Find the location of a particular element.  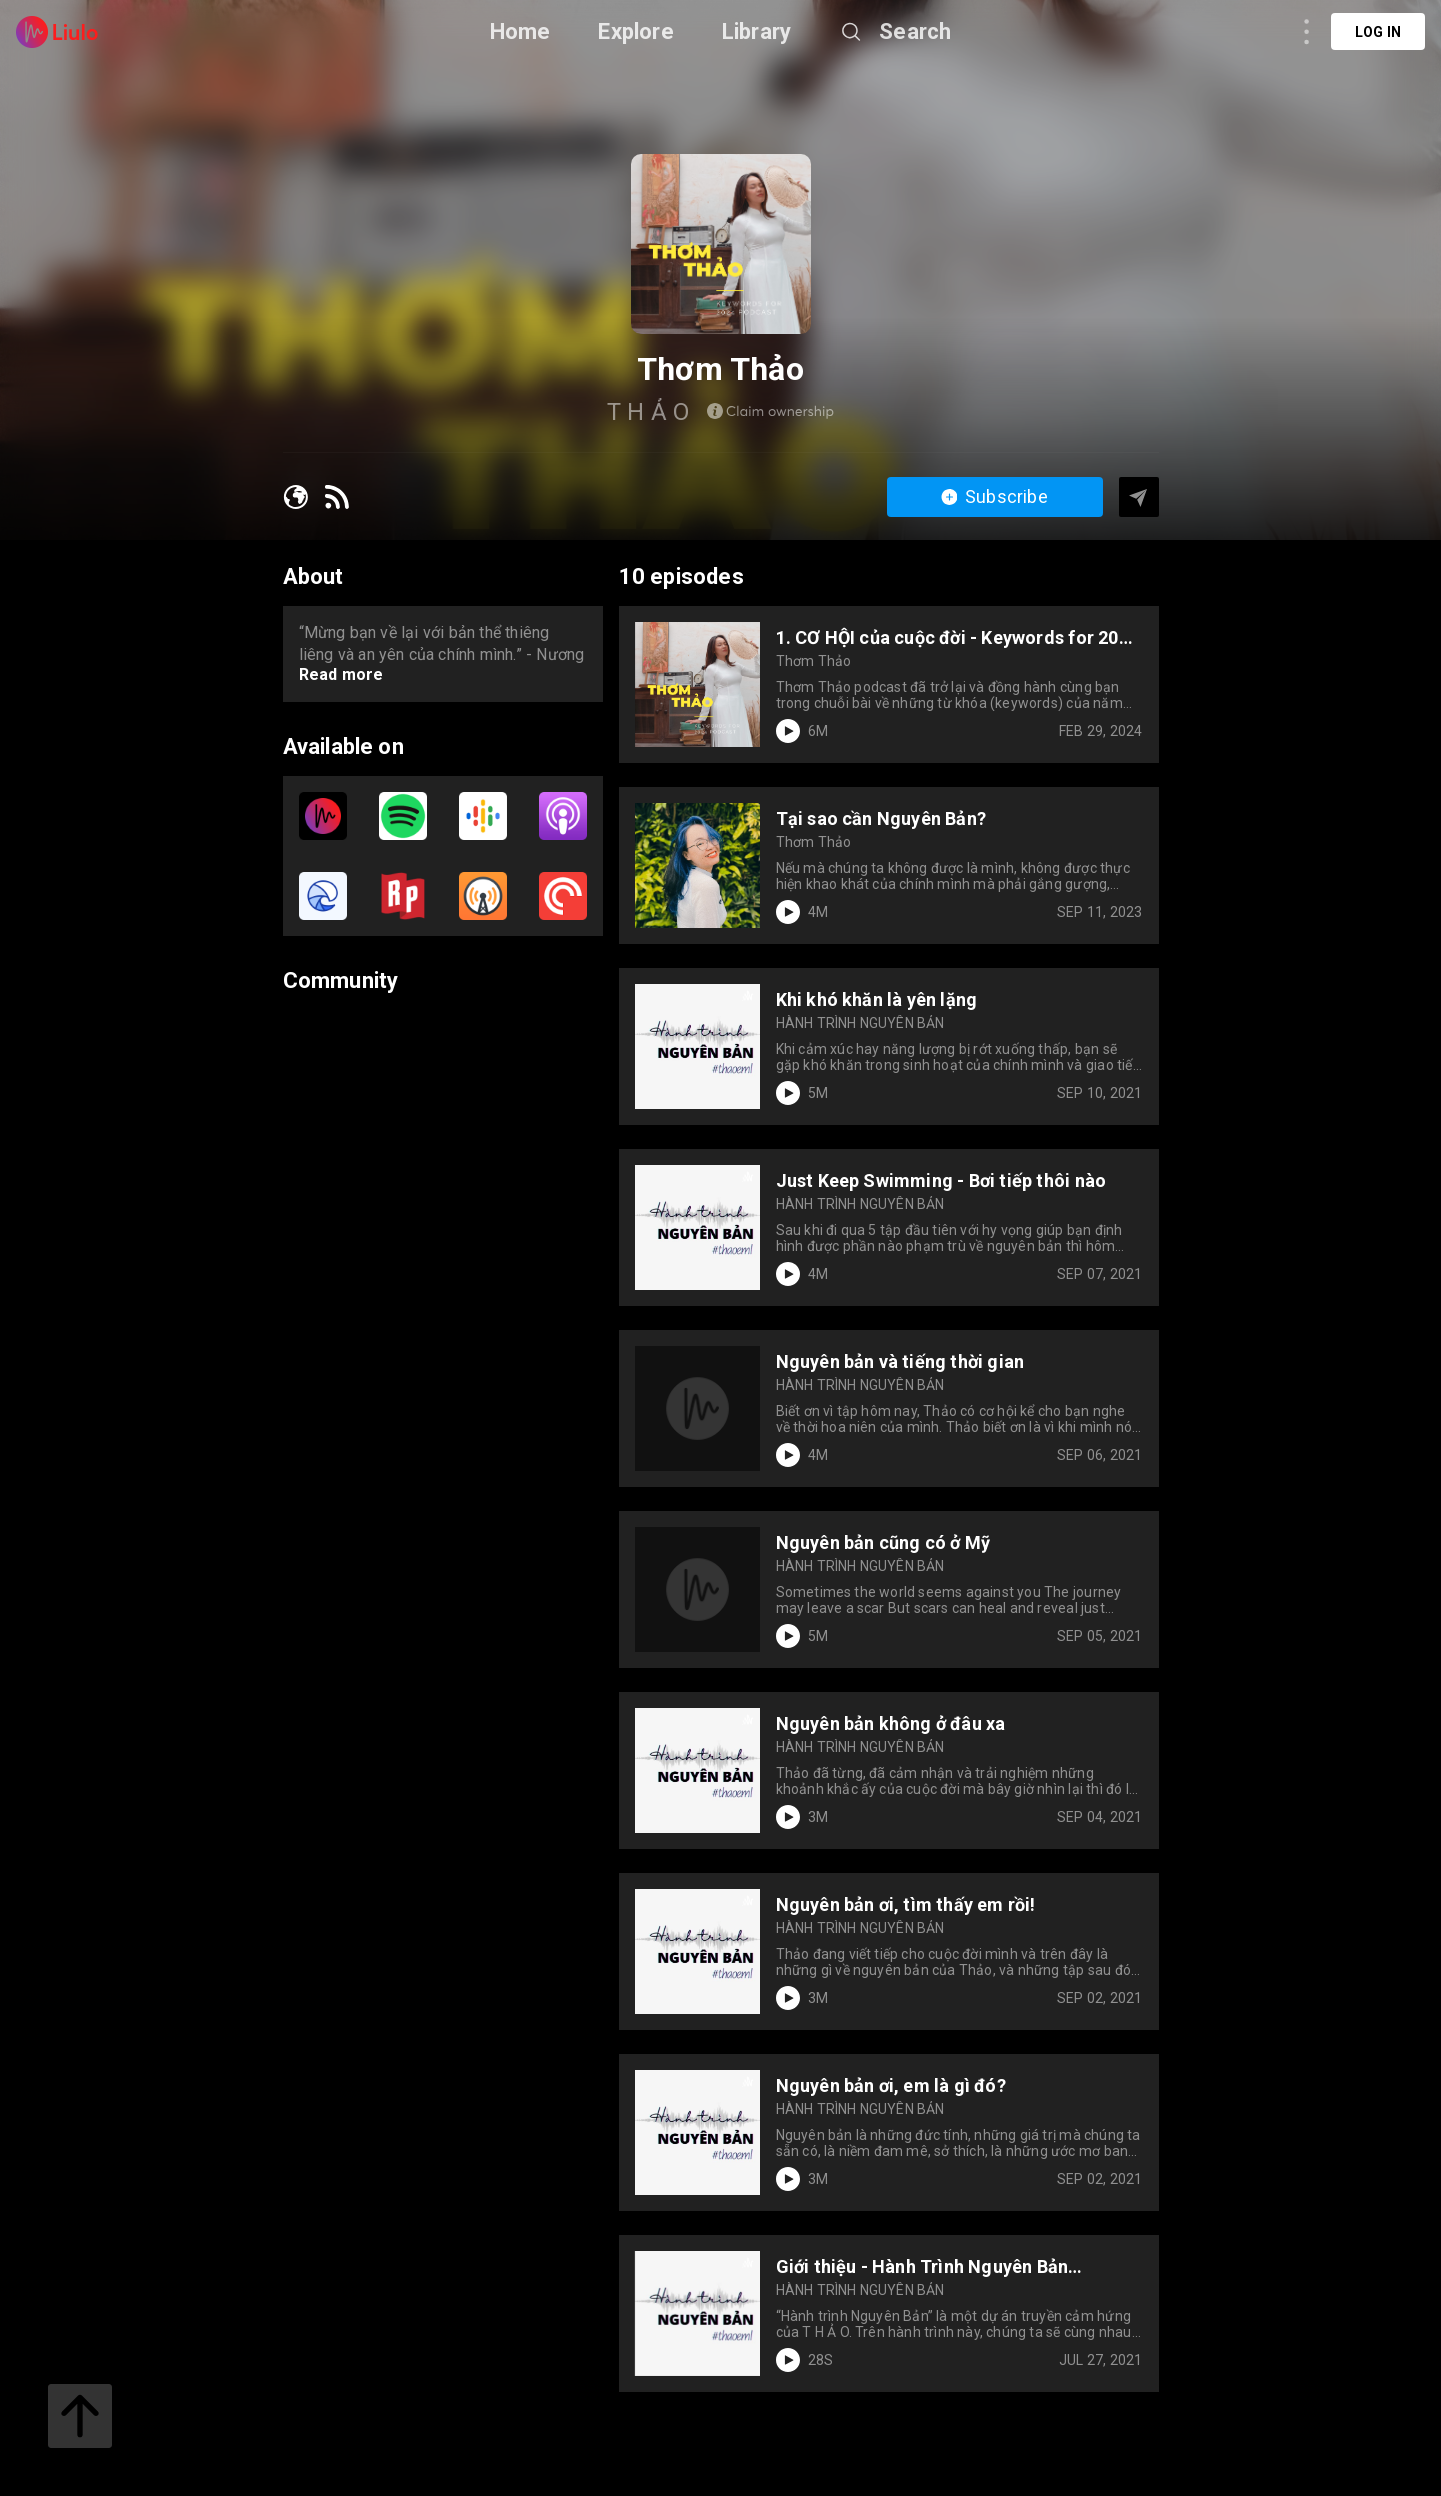

Nguyên bản ơi, tìm thấy em rồi! is located at coordinates (906, 1904).